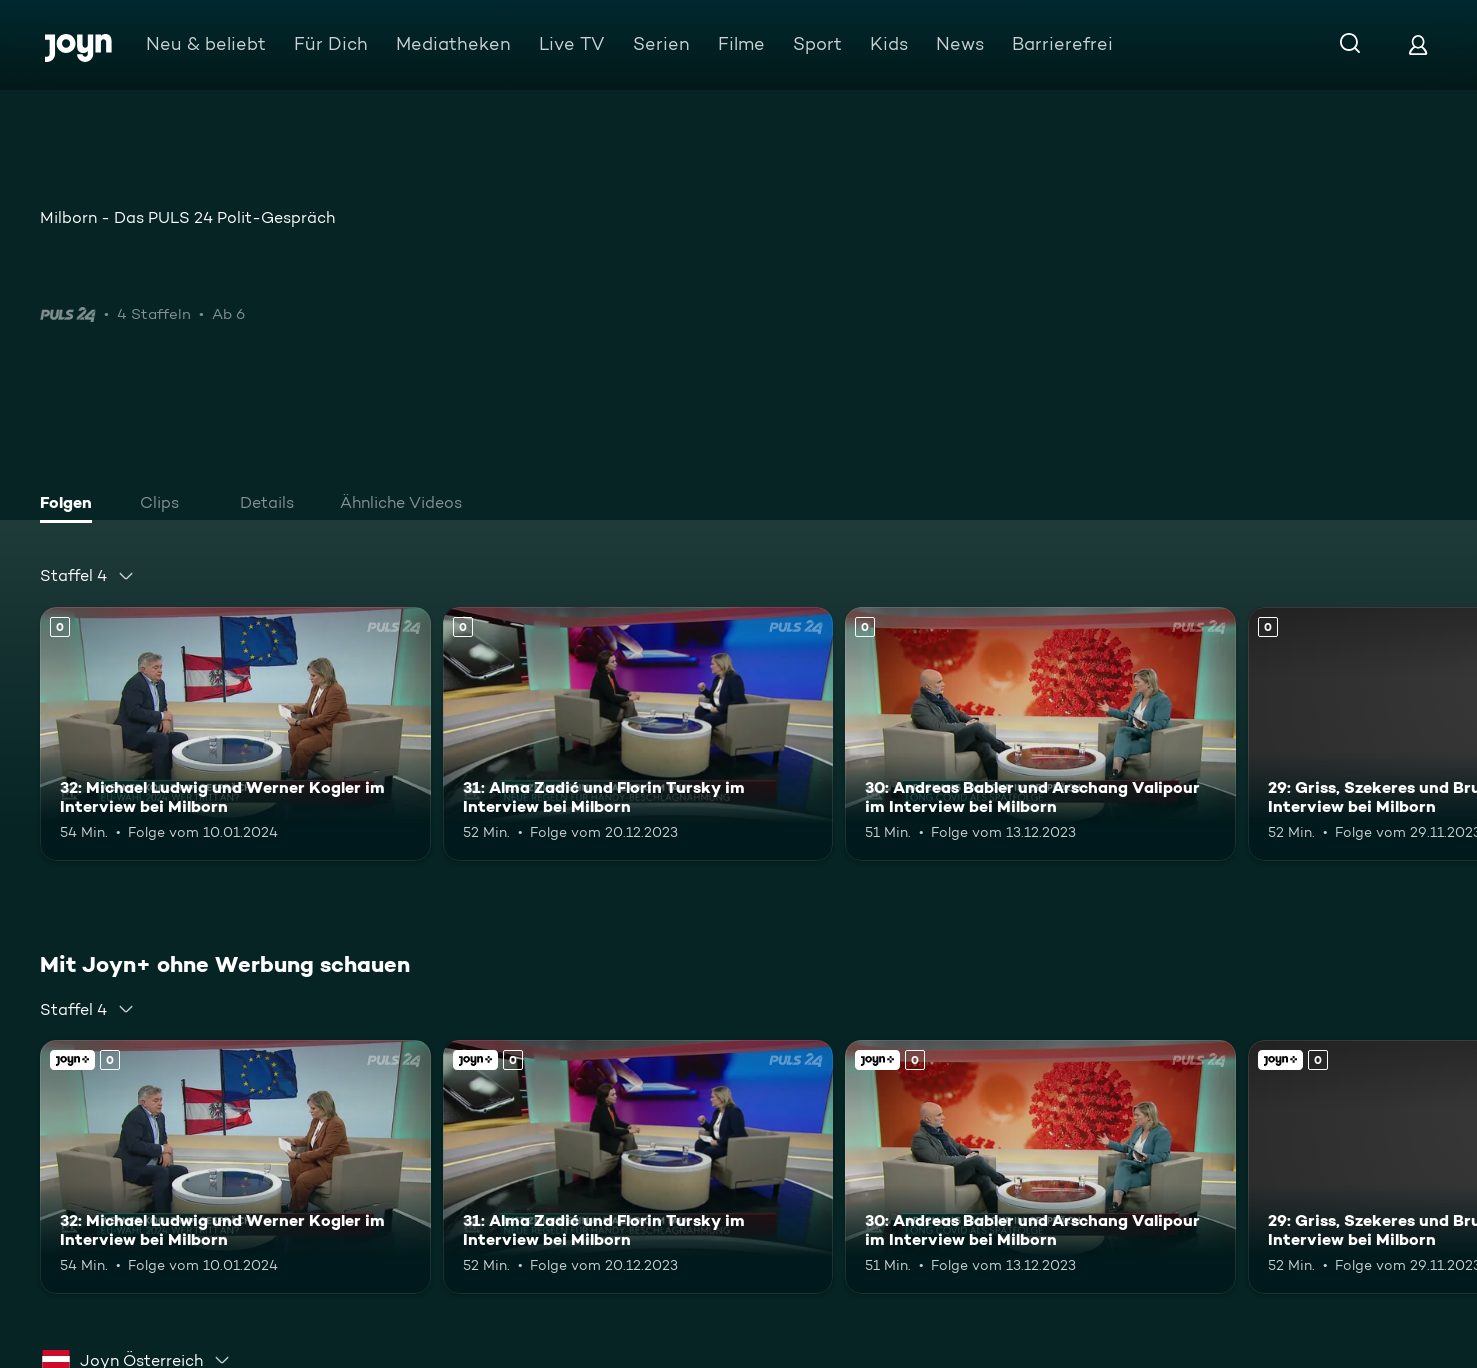 Image resolution: width=1477 pixels, height=1368 pixels. Describe the element at coordinates (71, 505) in the screenshot. I see `[tab]` at that location.